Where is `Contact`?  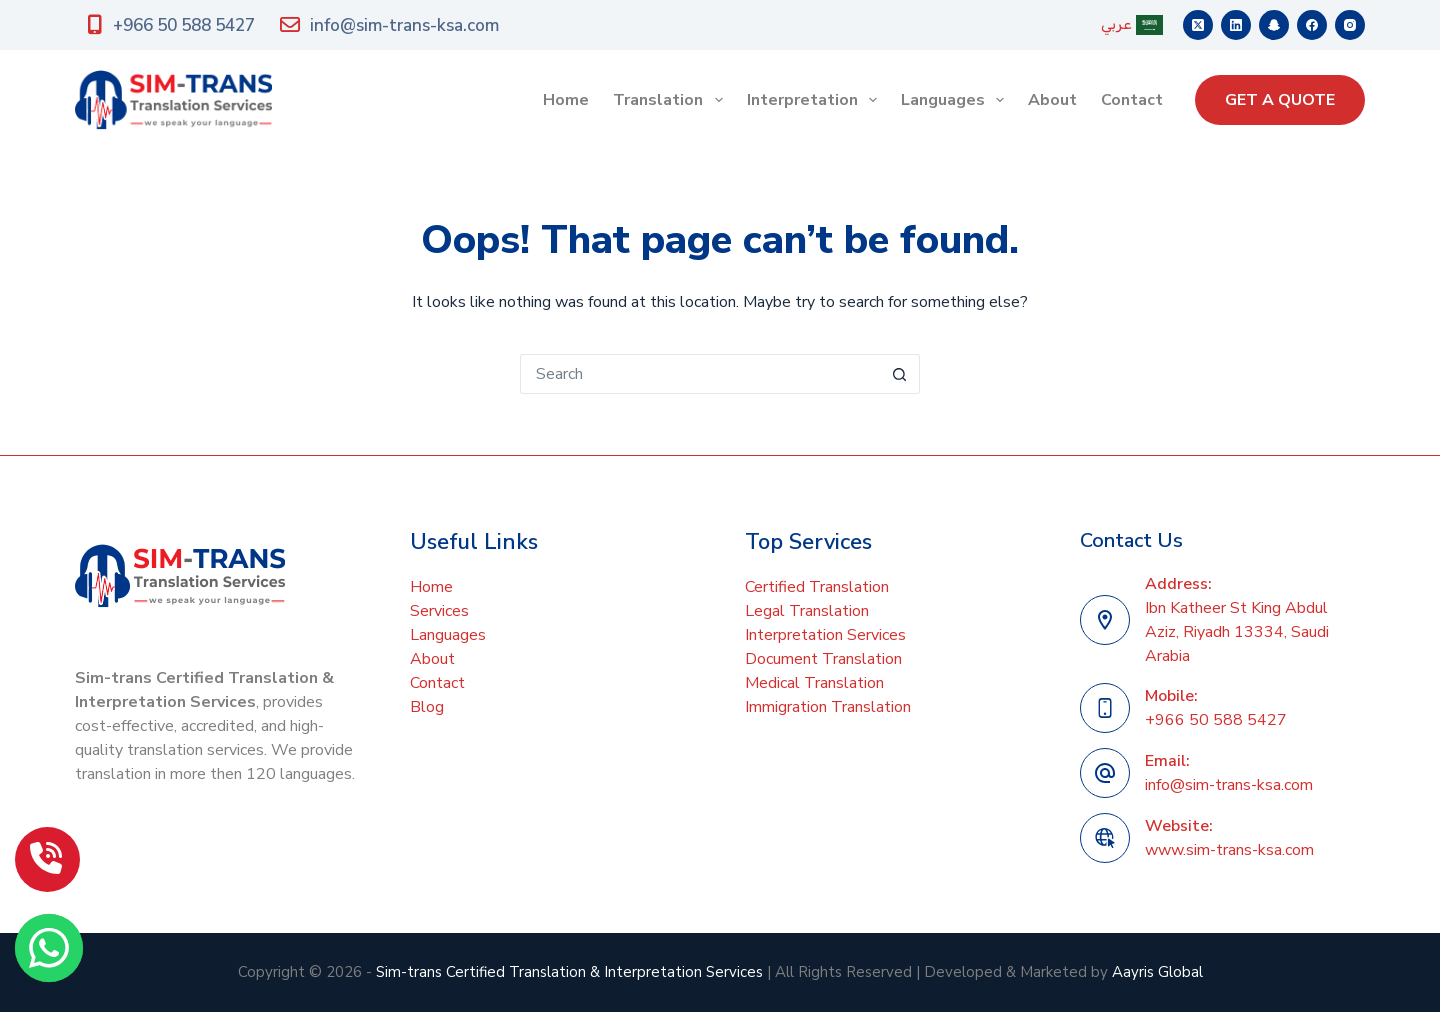 Contact is located at coordinates (1132, 100).